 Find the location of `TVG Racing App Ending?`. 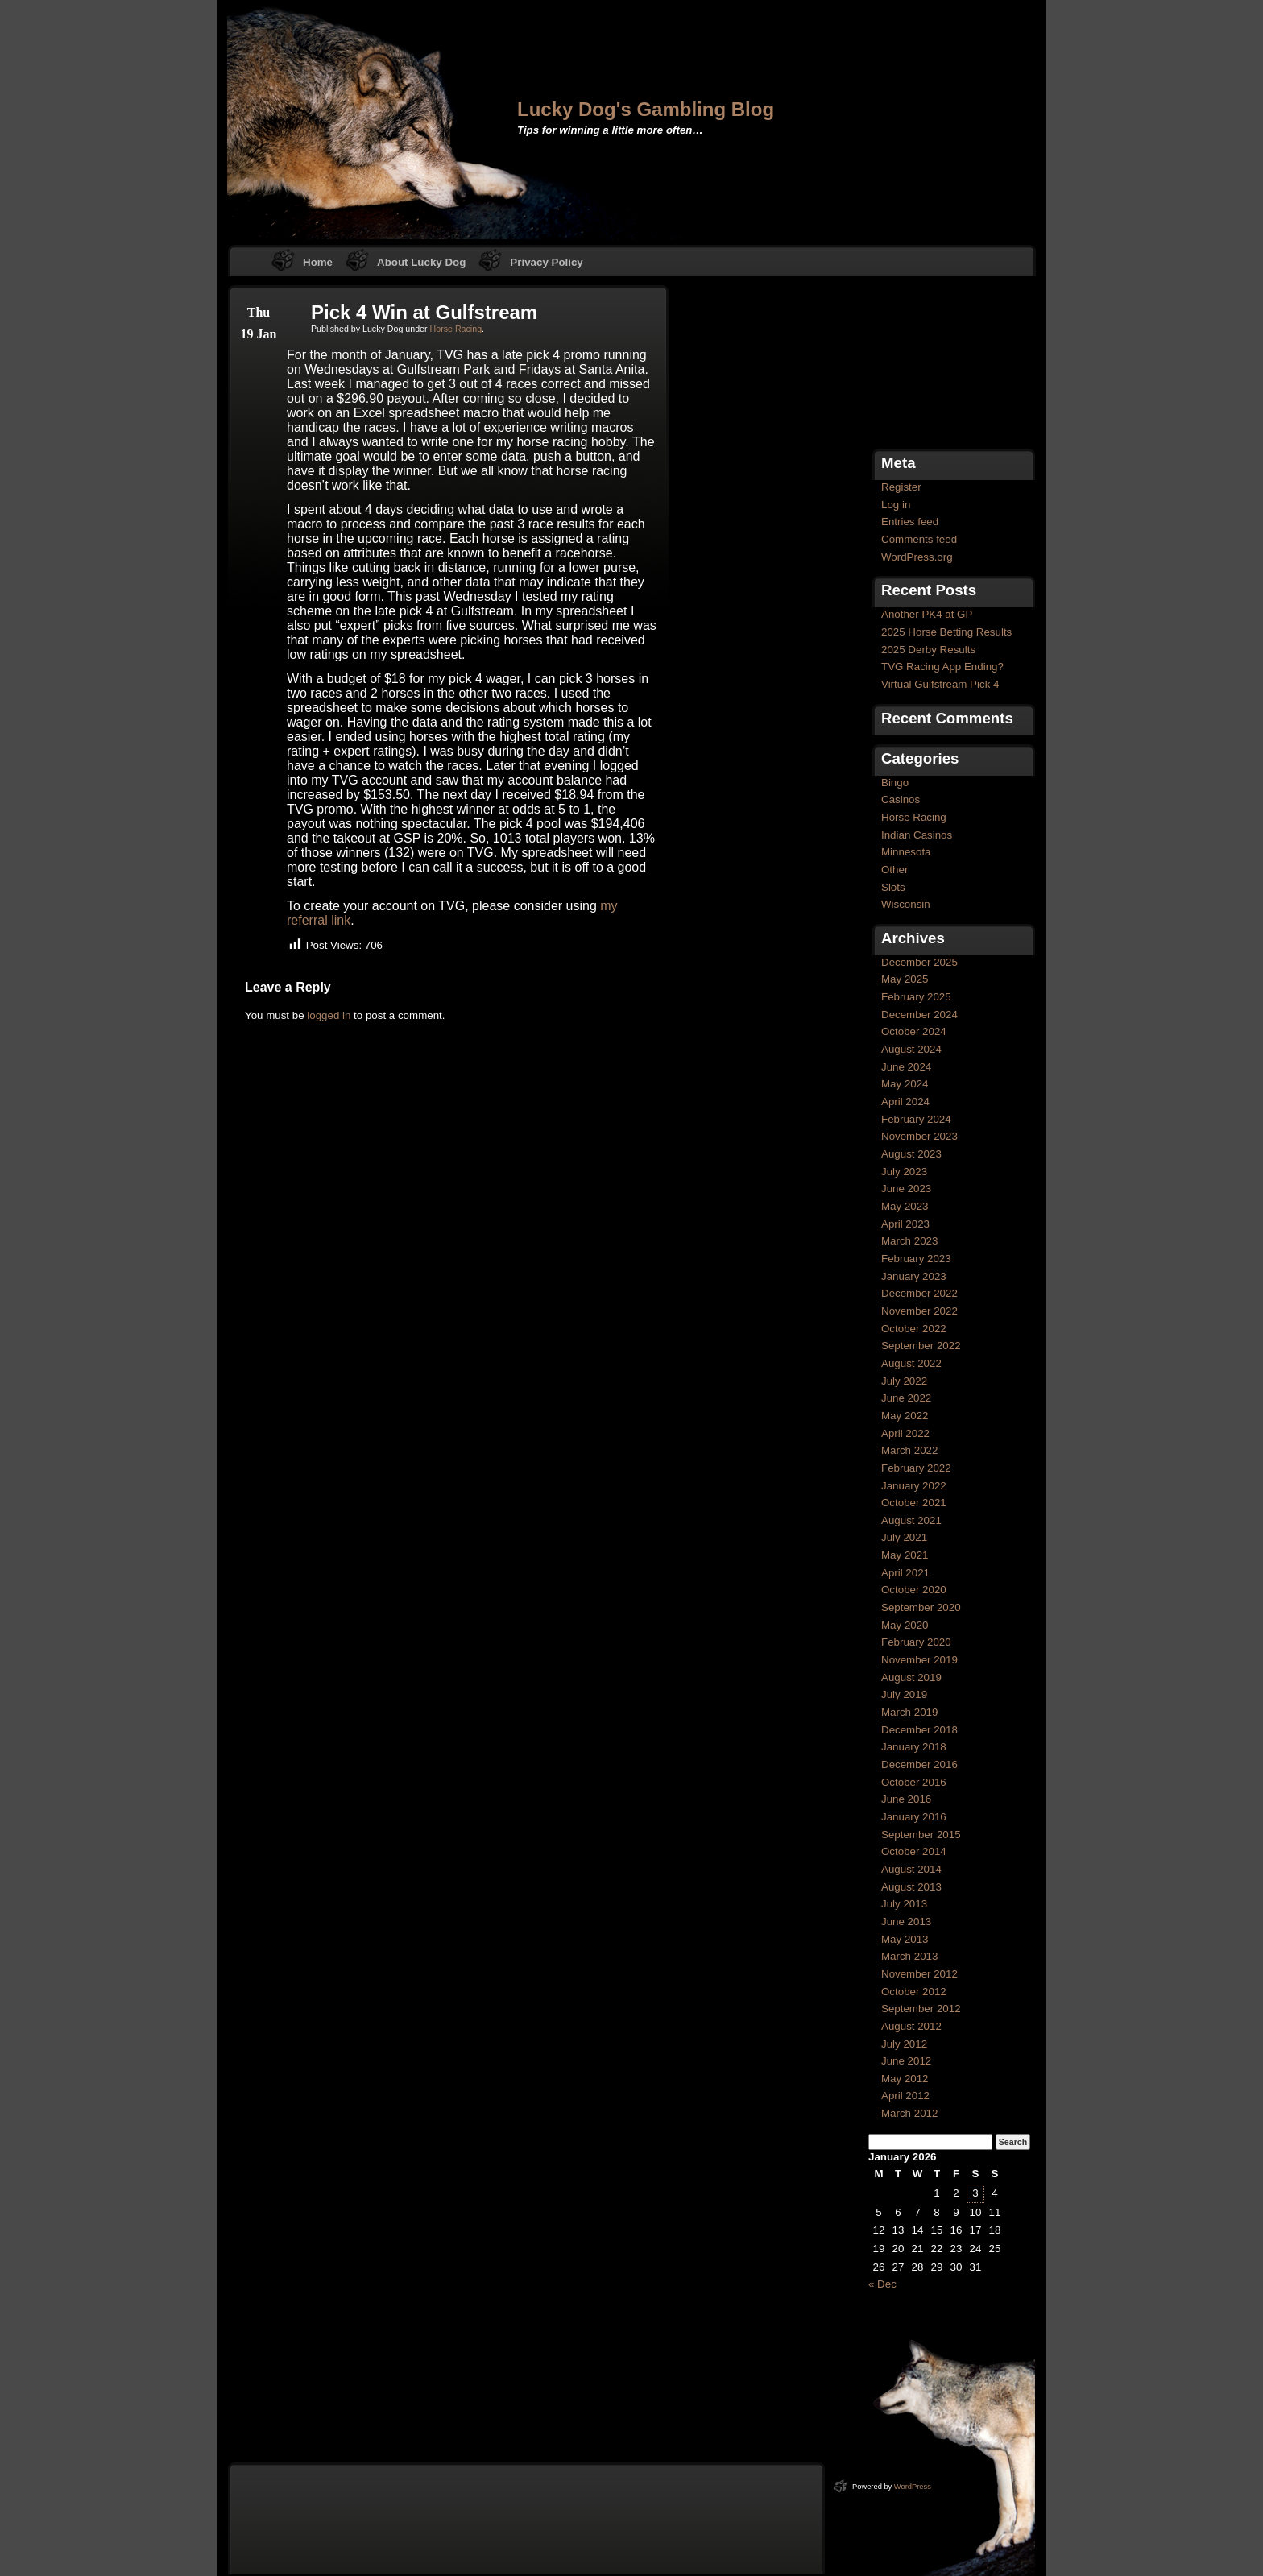

TVG Racing App Ending? is located at coordinates (942, 667).